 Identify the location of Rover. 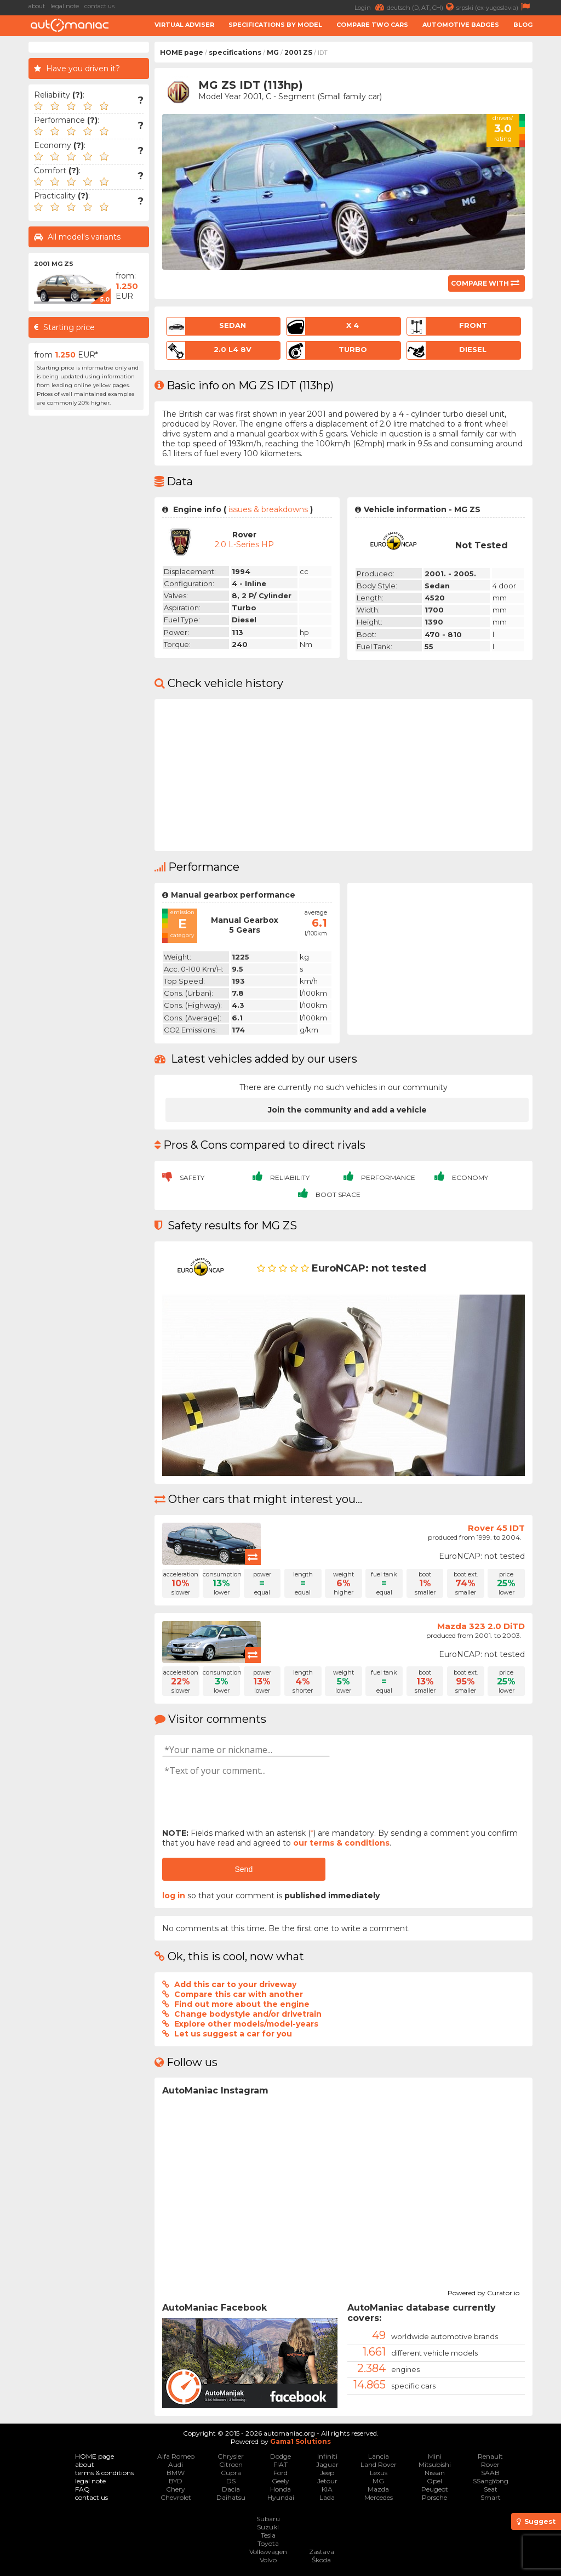
(490, 2464).